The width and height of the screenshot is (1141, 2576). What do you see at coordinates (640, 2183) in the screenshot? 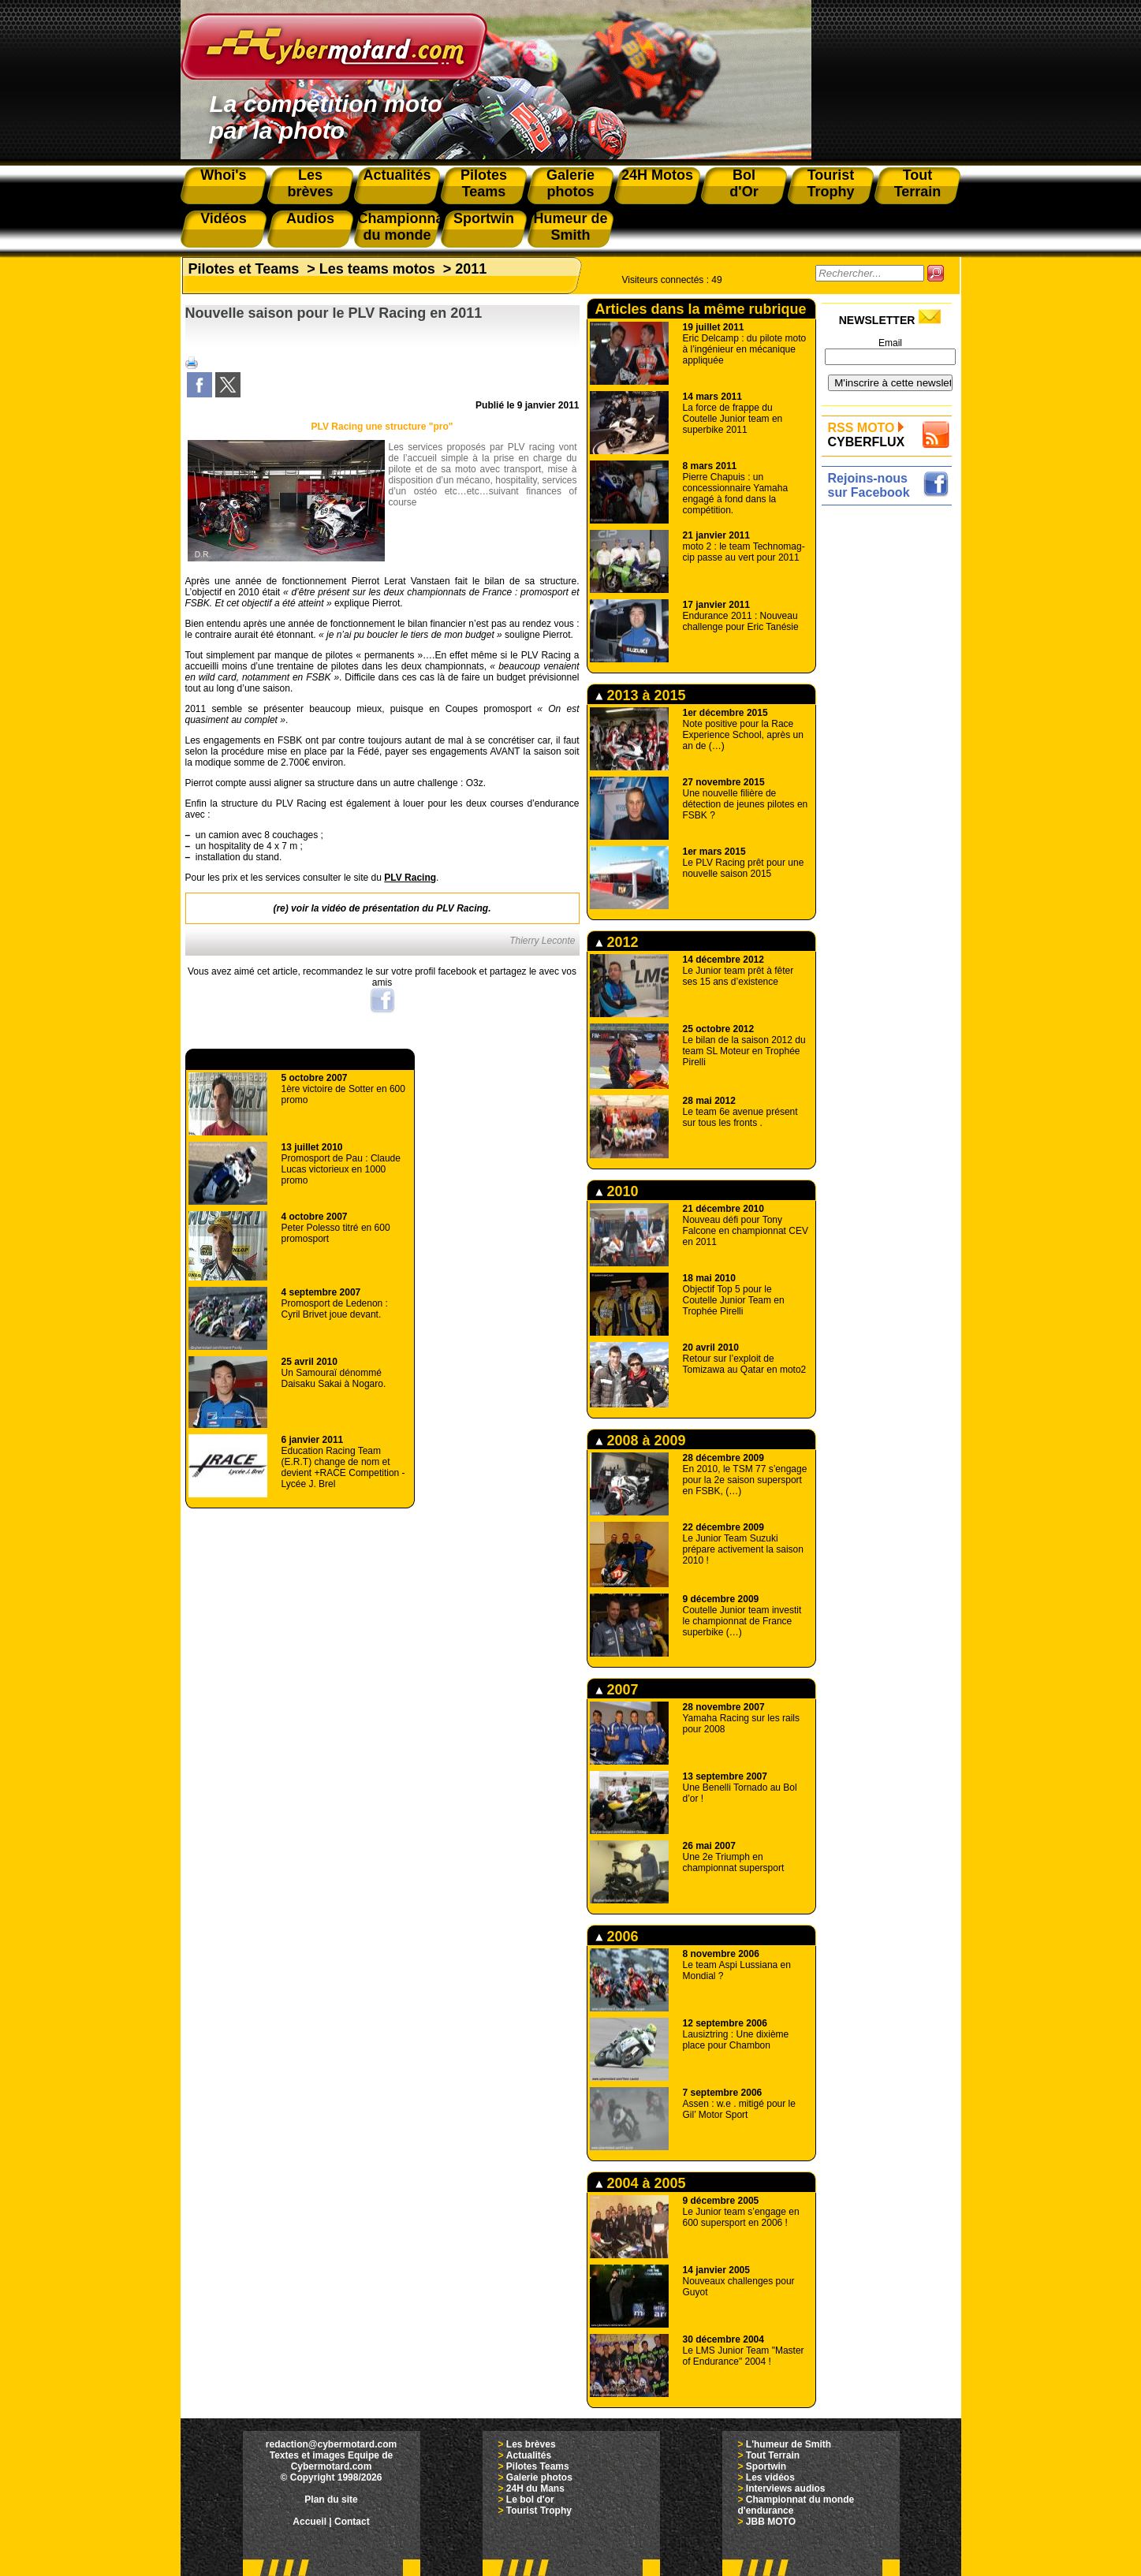
I see `2004 à 2005` at bounding box center [640, 2183].